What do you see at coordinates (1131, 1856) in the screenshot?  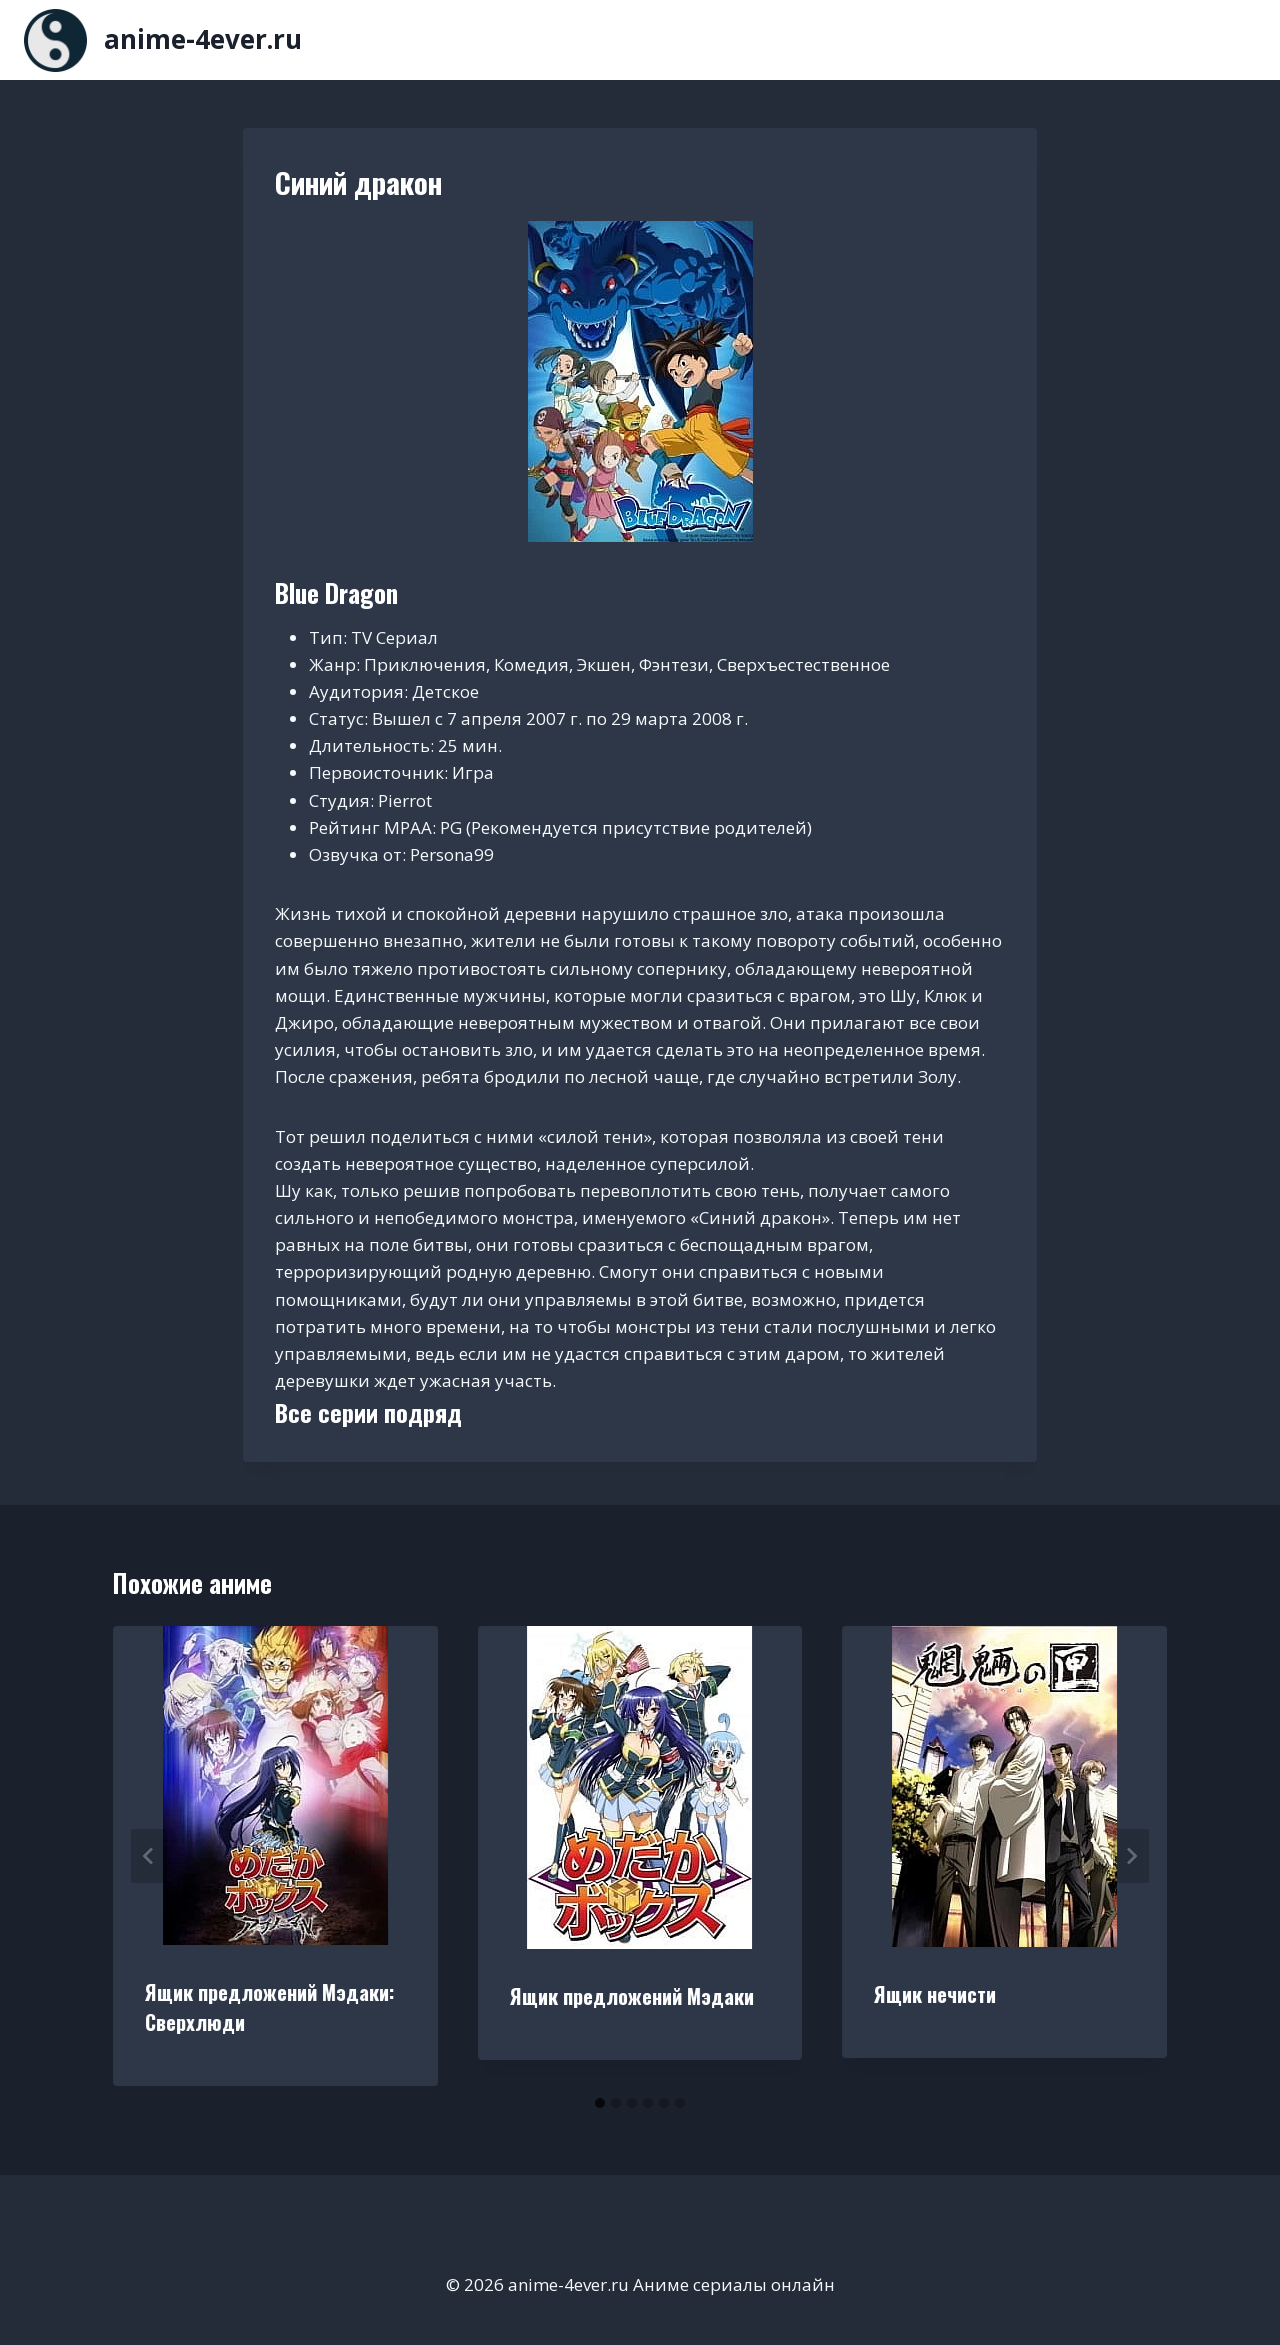 I see `[Далее]` at bounding box center [1131, 1856].